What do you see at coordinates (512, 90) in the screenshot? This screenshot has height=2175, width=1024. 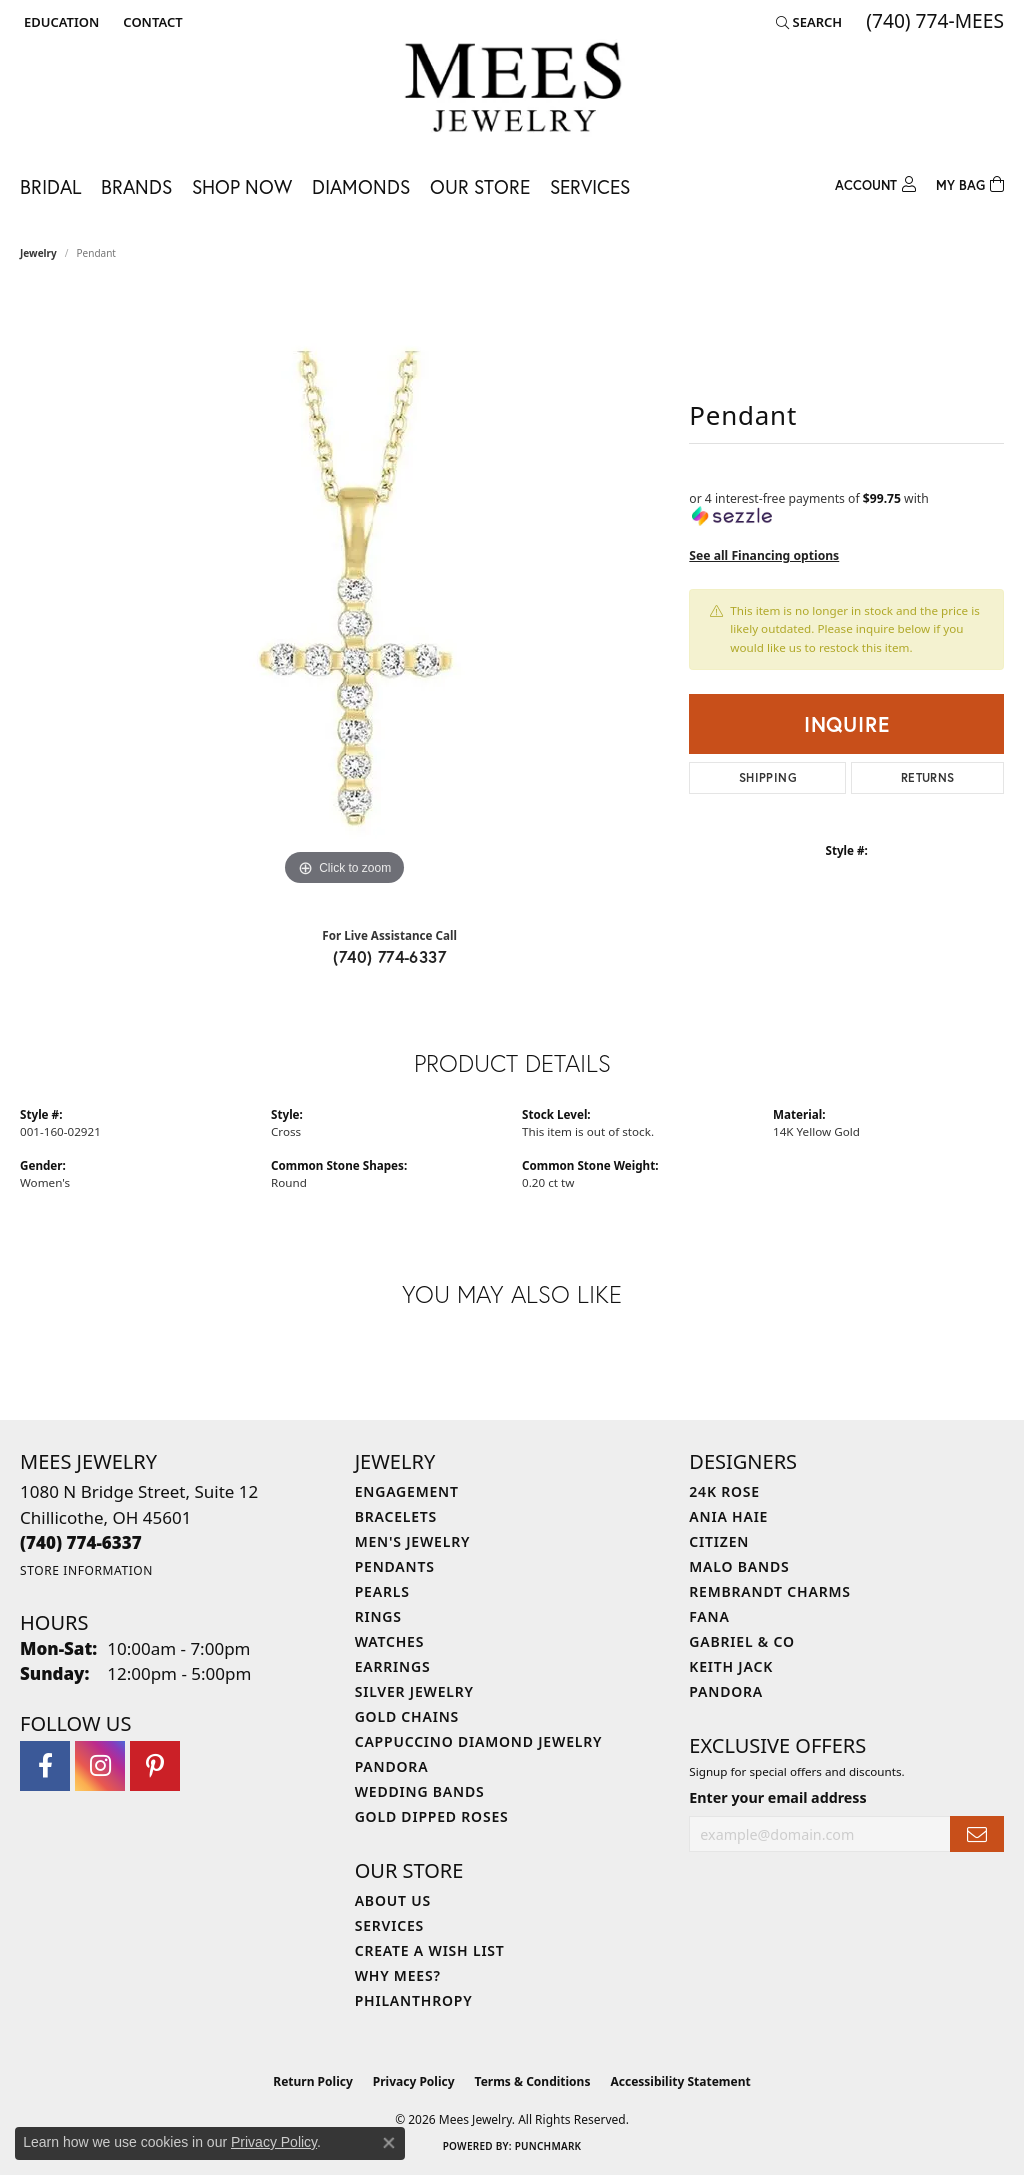 I see `[Mees Jewelry logo - Go to homepage]` at bounding box center [512, 90].